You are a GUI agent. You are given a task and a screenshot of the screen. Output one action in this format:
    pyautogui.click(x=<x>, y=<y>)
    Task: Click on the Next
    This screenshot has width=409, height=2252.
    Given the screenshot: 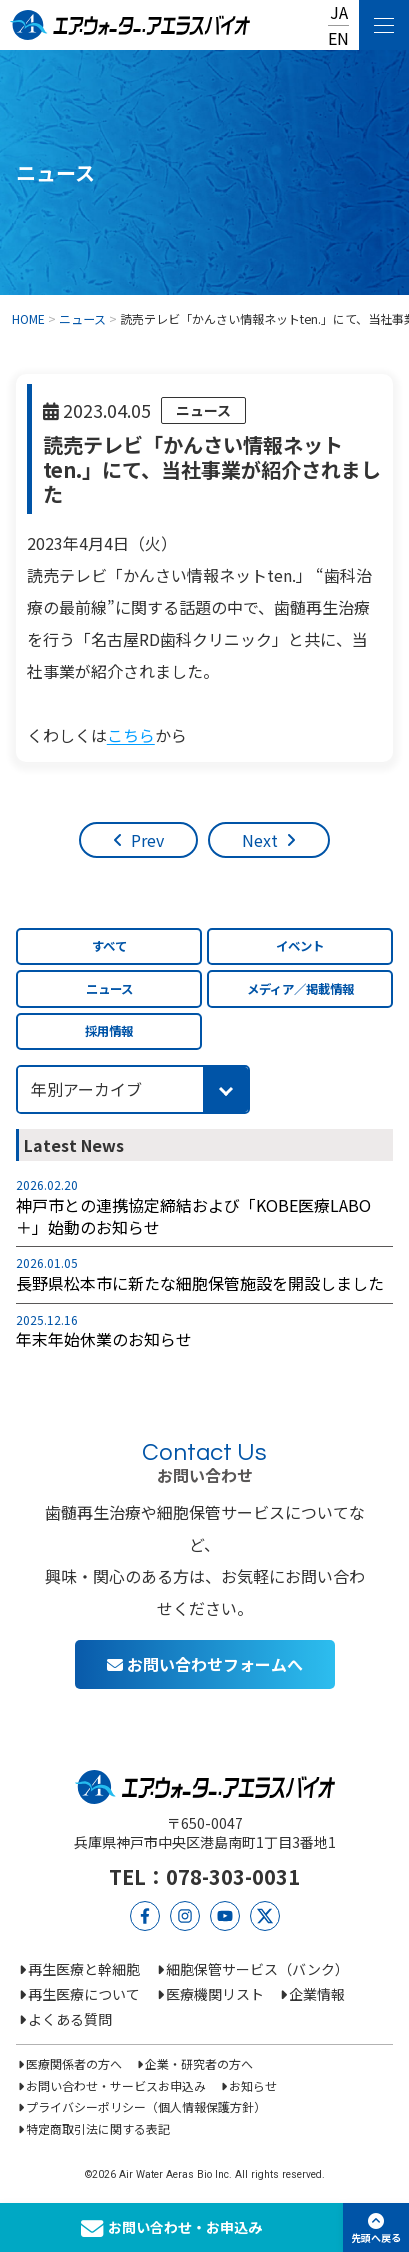 What is the action you would take?
    pyautogui.click(x=260, y=840)
    